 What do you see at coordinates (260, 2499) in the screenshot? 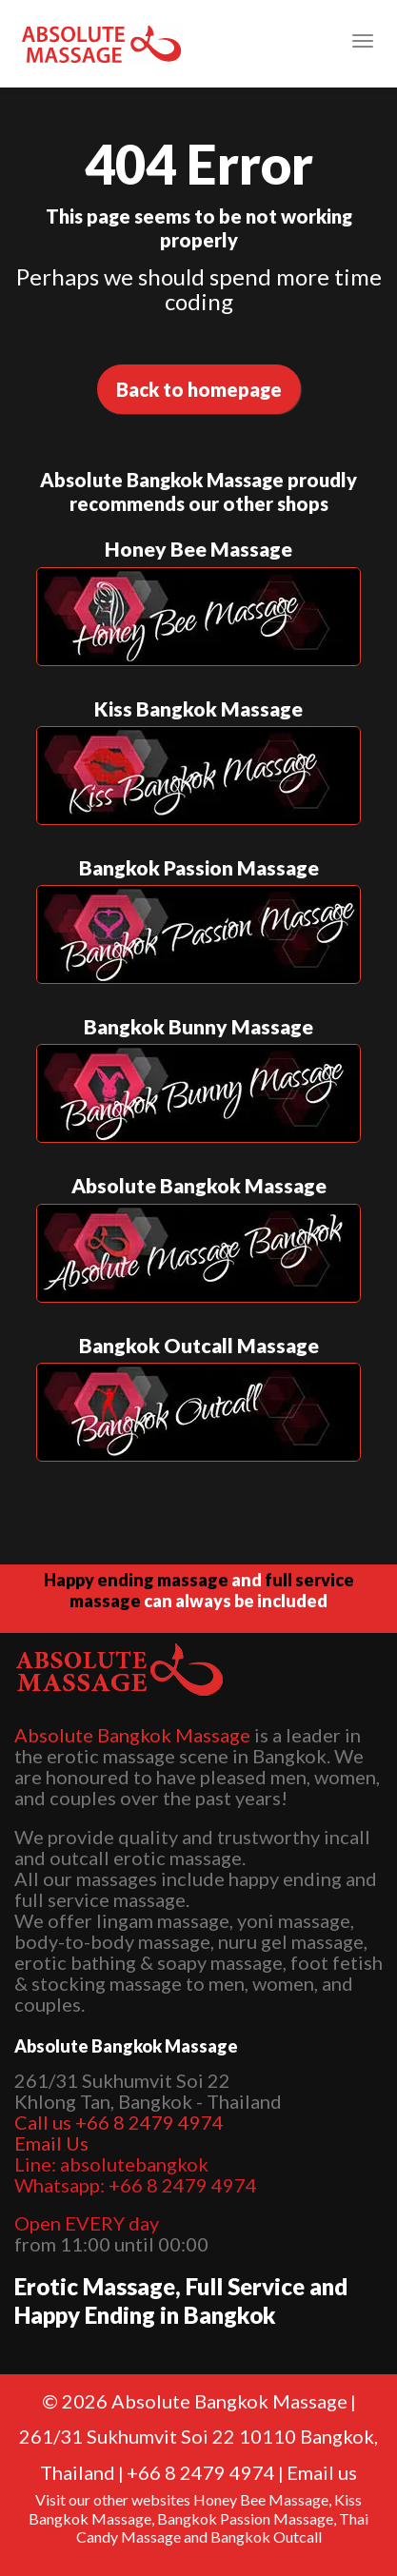
I see `Honey Bee Massage` at bounding box center [260, 2499].